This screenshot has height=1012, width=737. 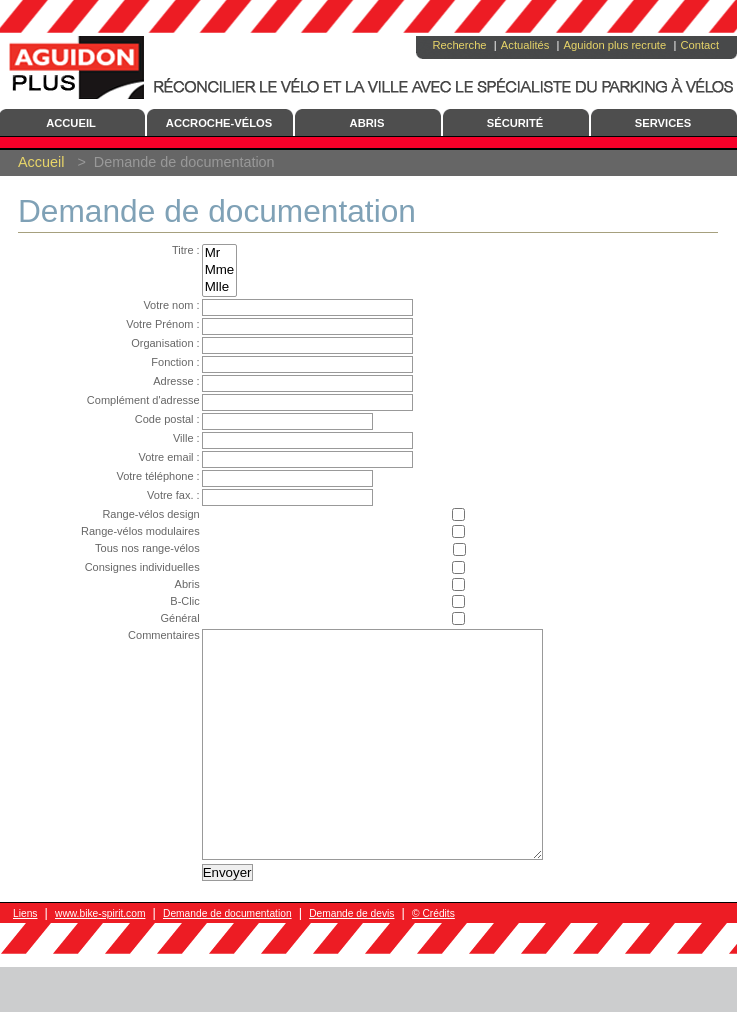 I want to click on Services, so click(x=663, y=123).